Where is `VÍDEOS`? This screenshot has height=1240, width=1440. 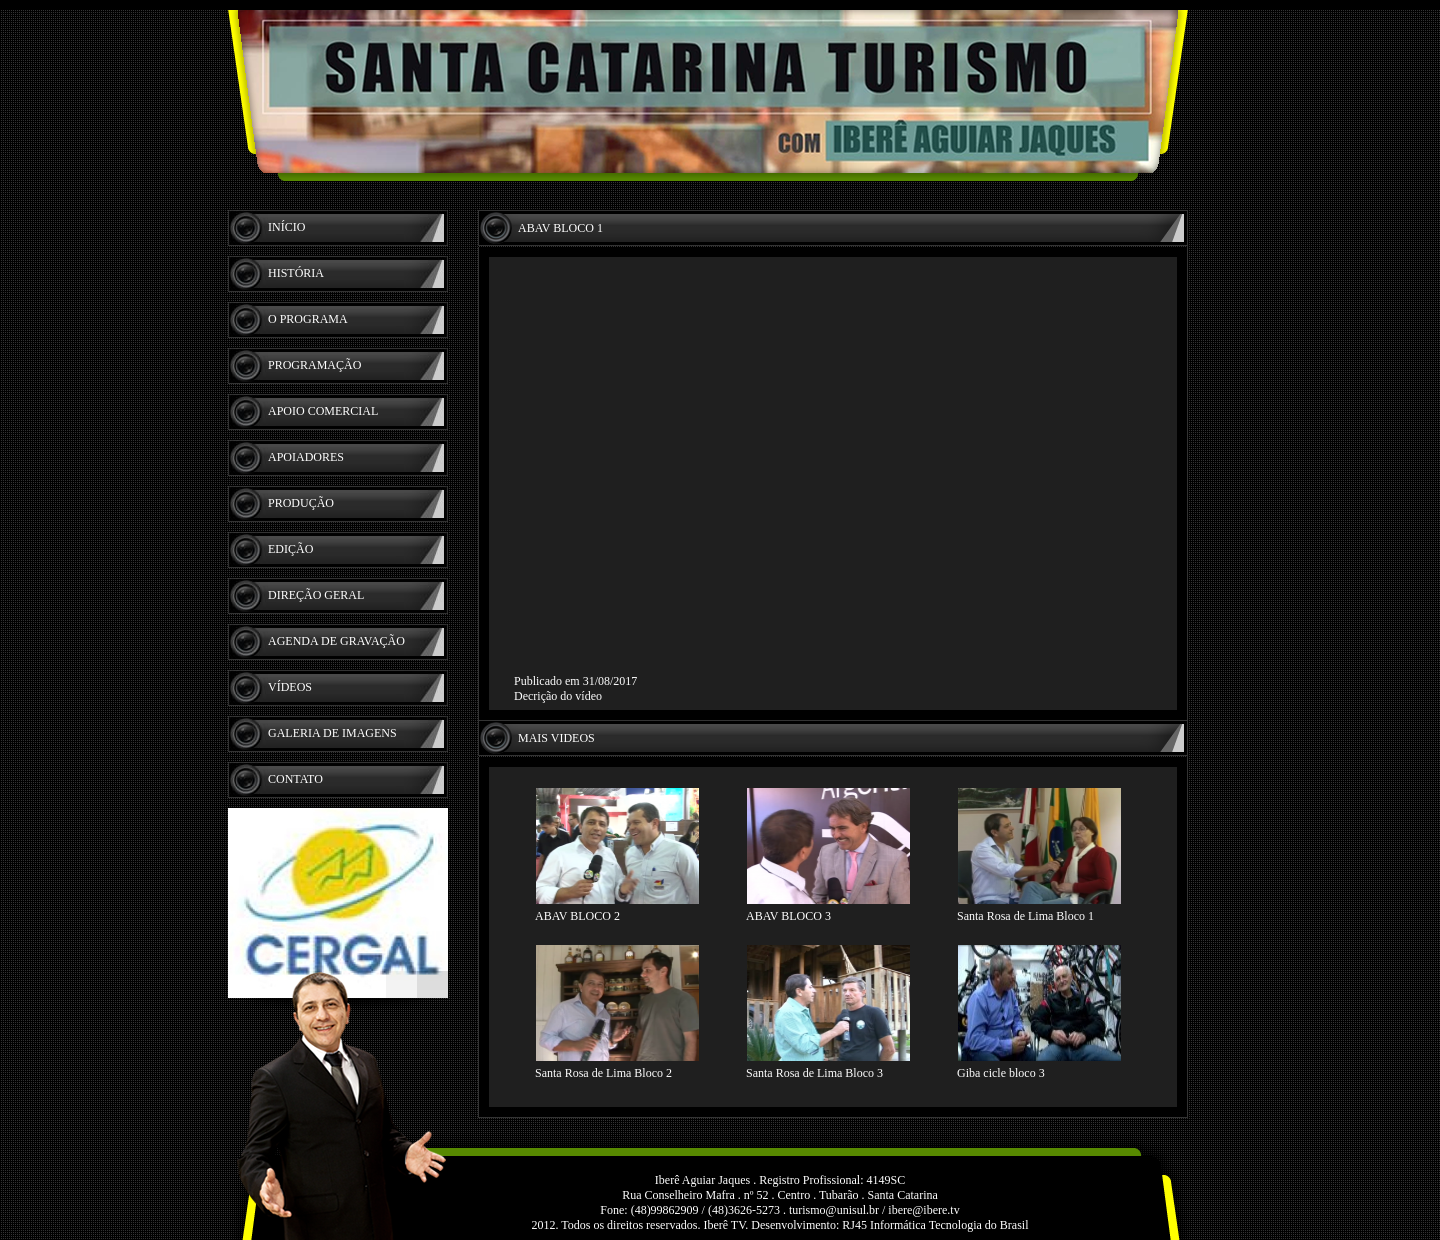 VÍDEOS is located at coordinates (290, 687).